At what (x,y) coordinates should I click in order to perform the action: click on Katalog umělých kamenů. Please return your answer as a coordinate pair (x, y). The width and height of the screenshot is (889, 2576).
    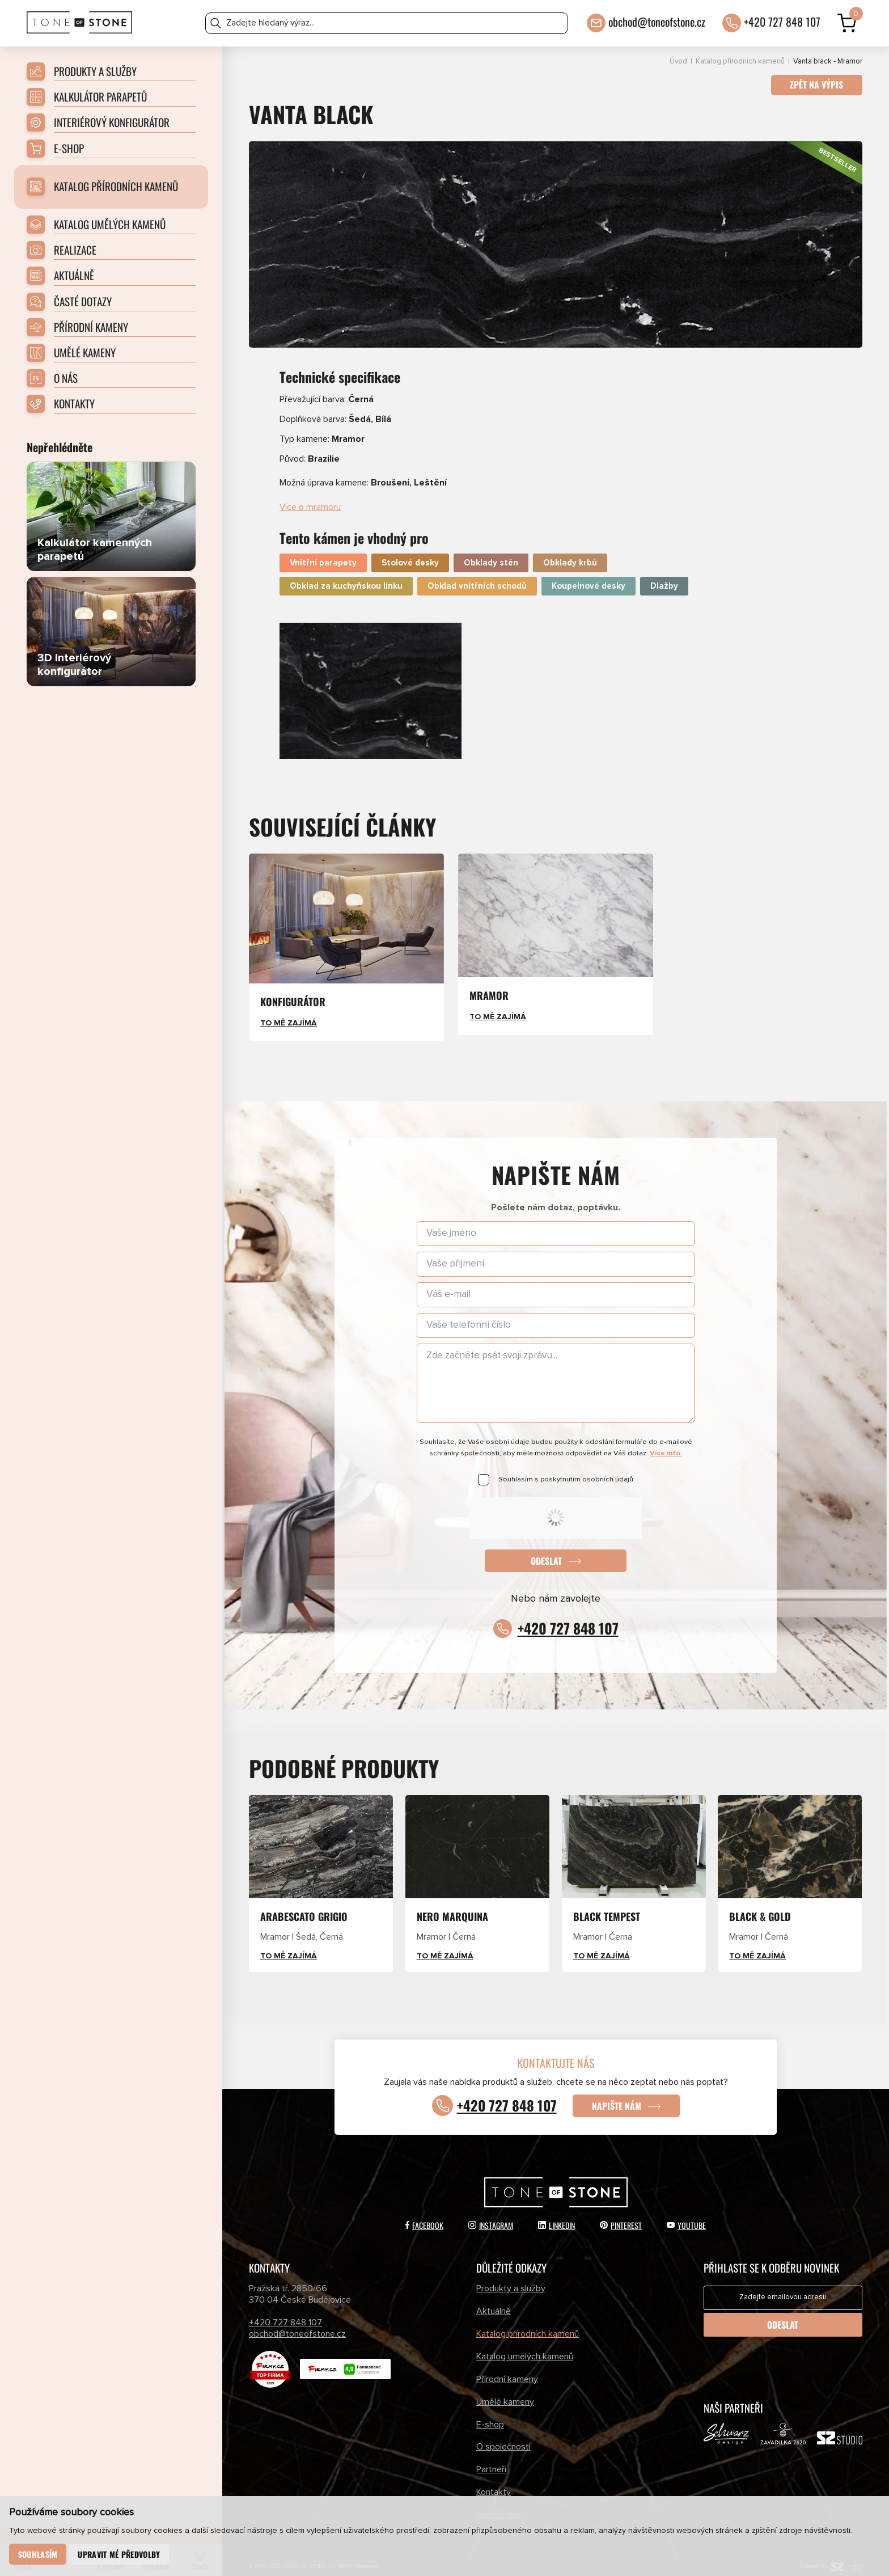
    Looking at the image, I should click on (524, 2345).